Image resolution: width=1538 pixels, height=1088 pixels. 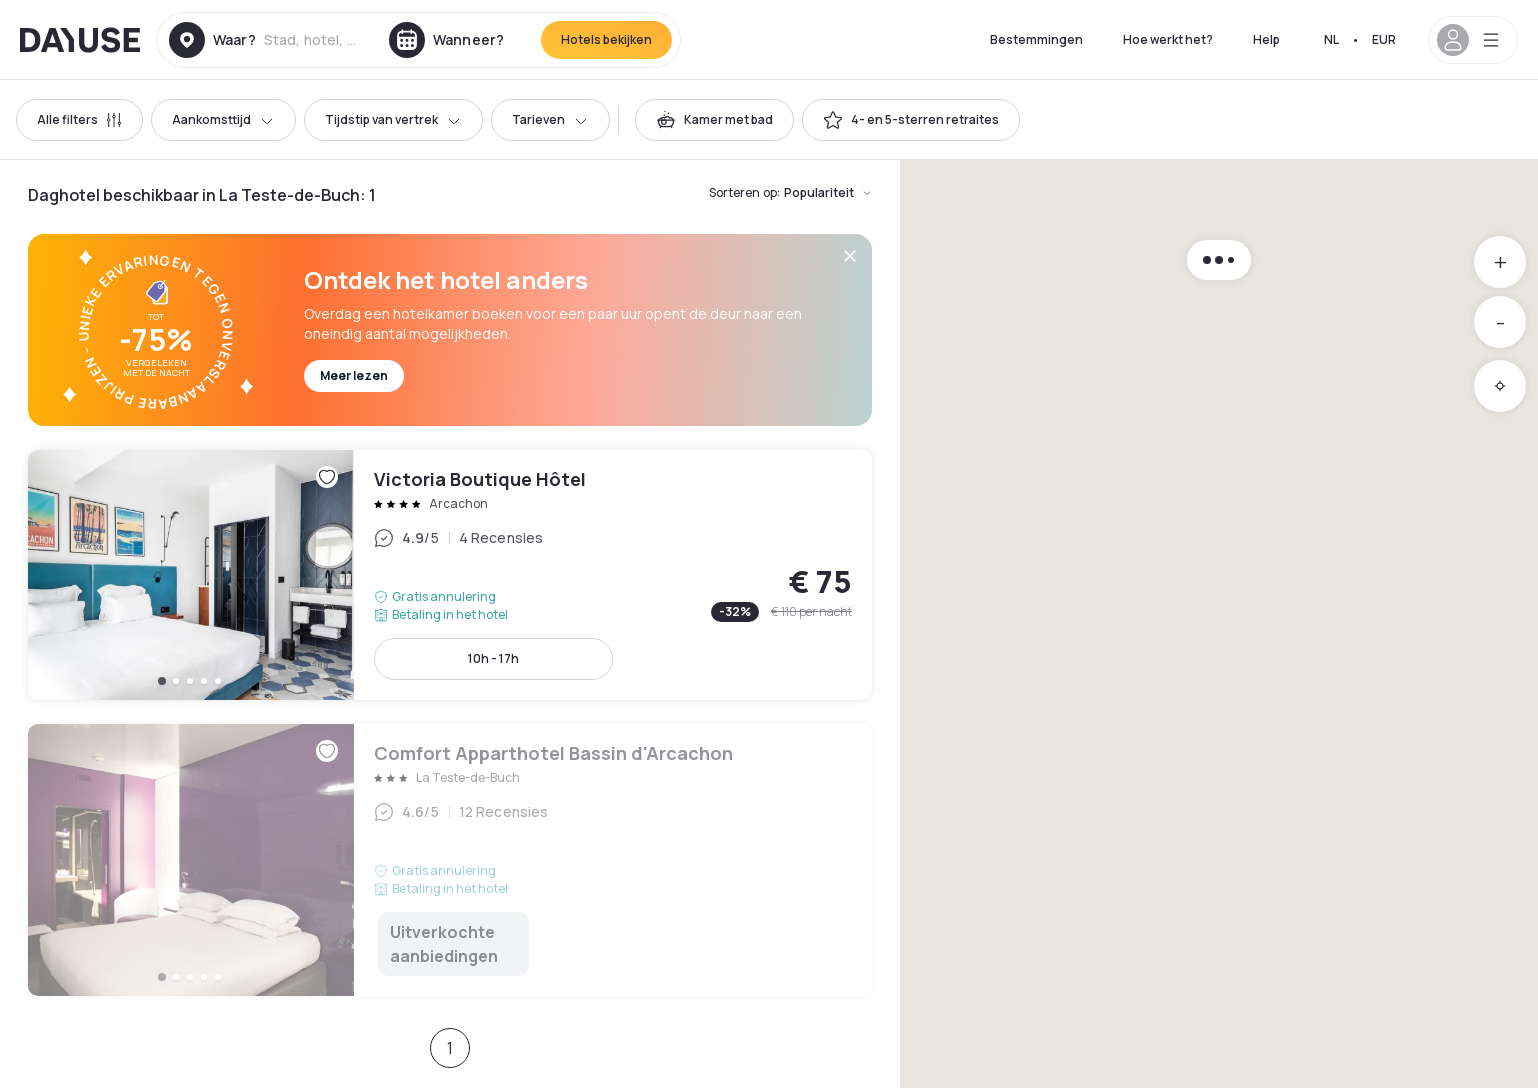 I want to click on Comfort Apparthotel Bassin d'Arcachon, so click(x=450, y=860).